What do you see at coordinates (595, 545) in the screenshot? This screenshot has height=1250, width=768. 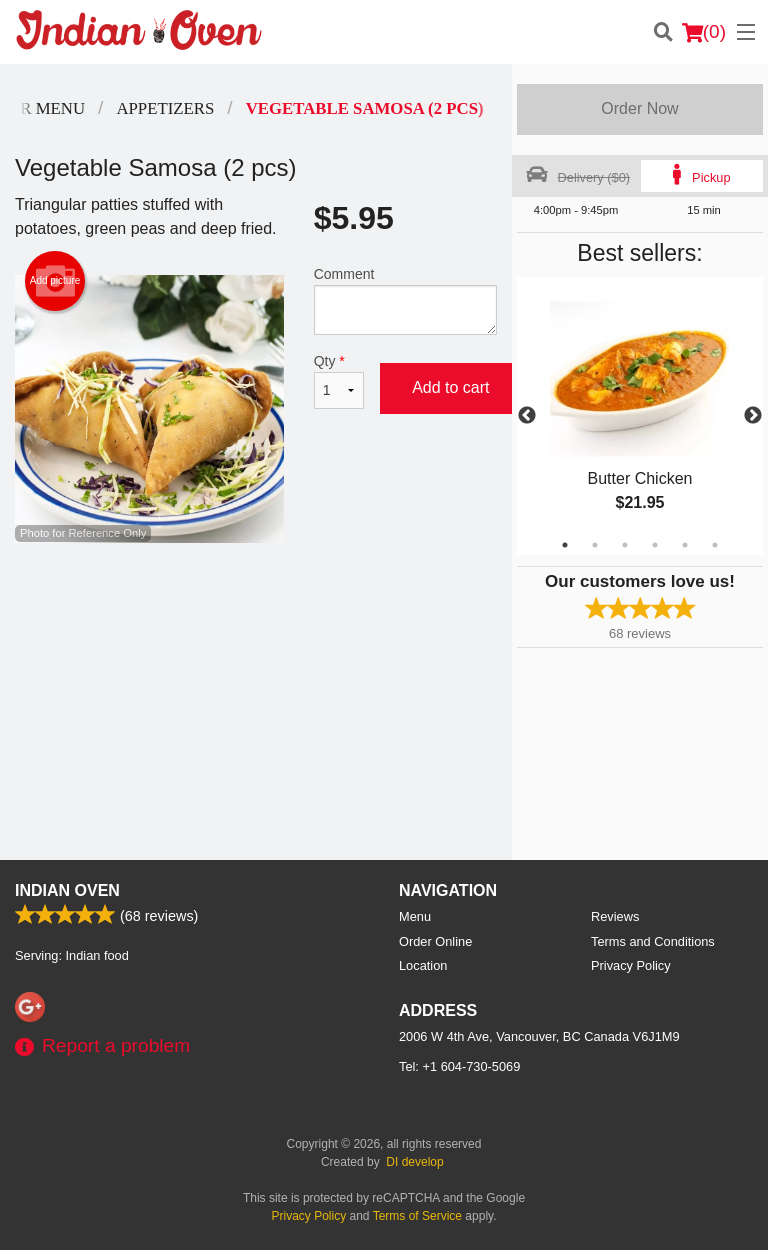 I see `2 [tab]` at bounding box center [595, 545].